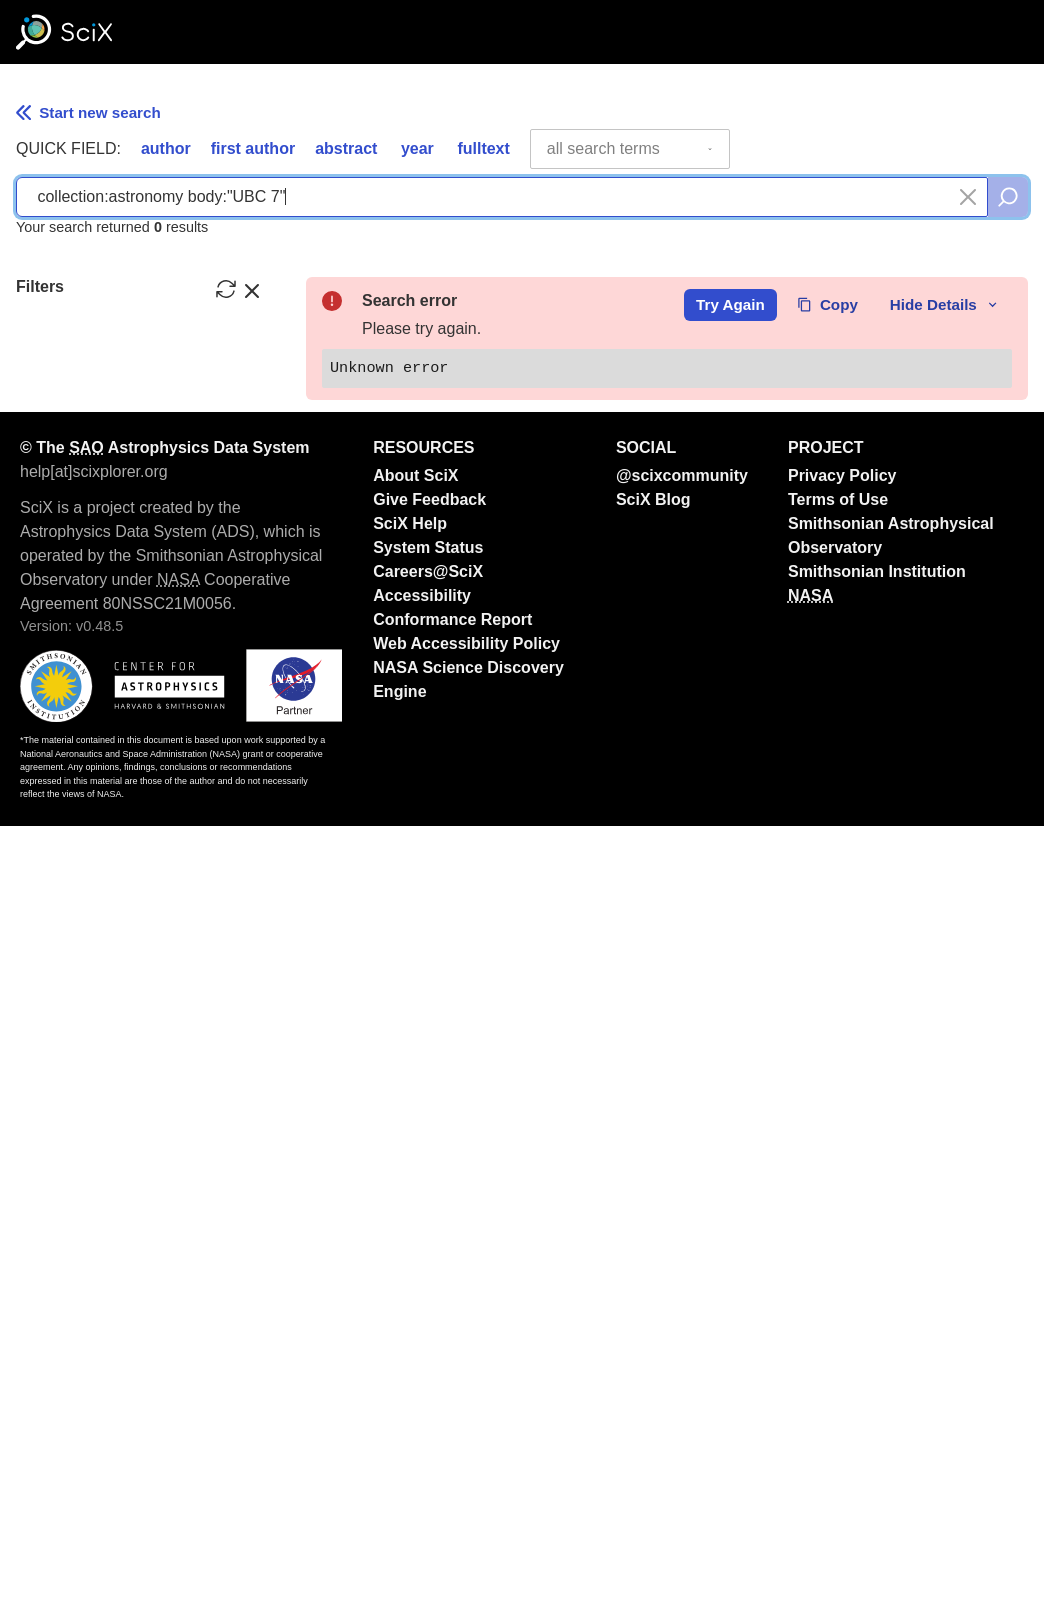 Image resolution: width=1044 pixels, height=1611 pixels. I want to click on Web Accessibility Policy, so click(466, 1428).